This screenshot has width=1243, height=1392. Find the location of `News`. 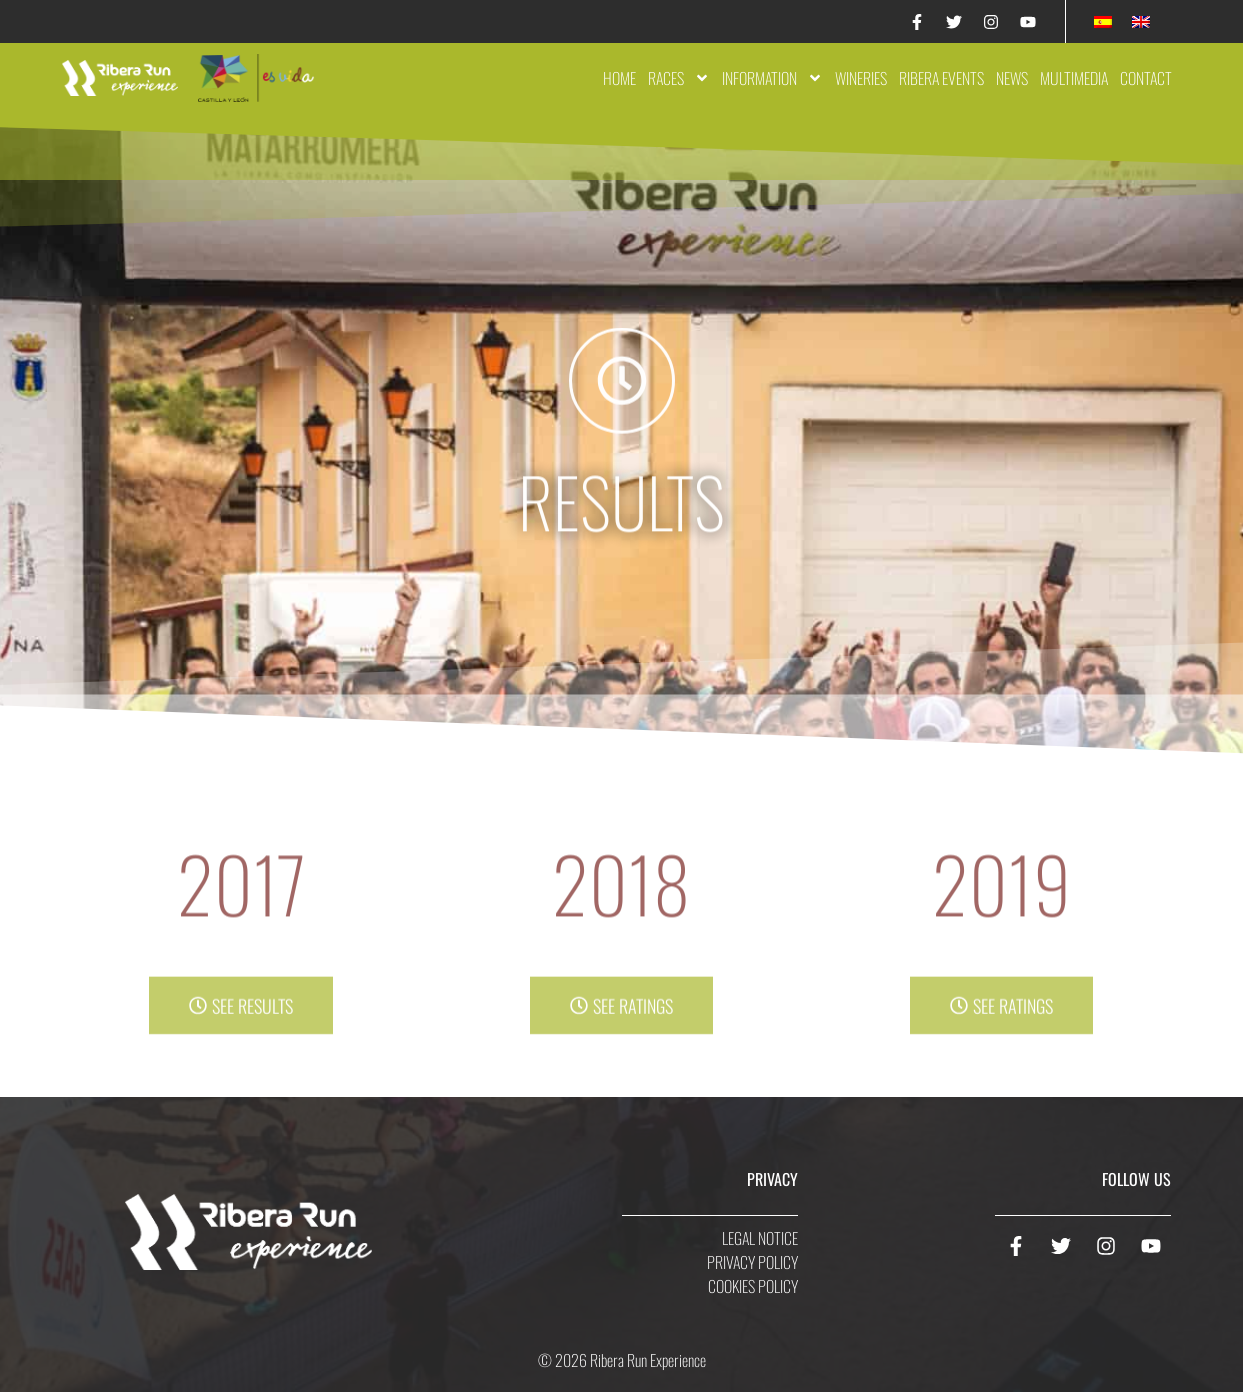

News is located at coordinates (1012, 78).